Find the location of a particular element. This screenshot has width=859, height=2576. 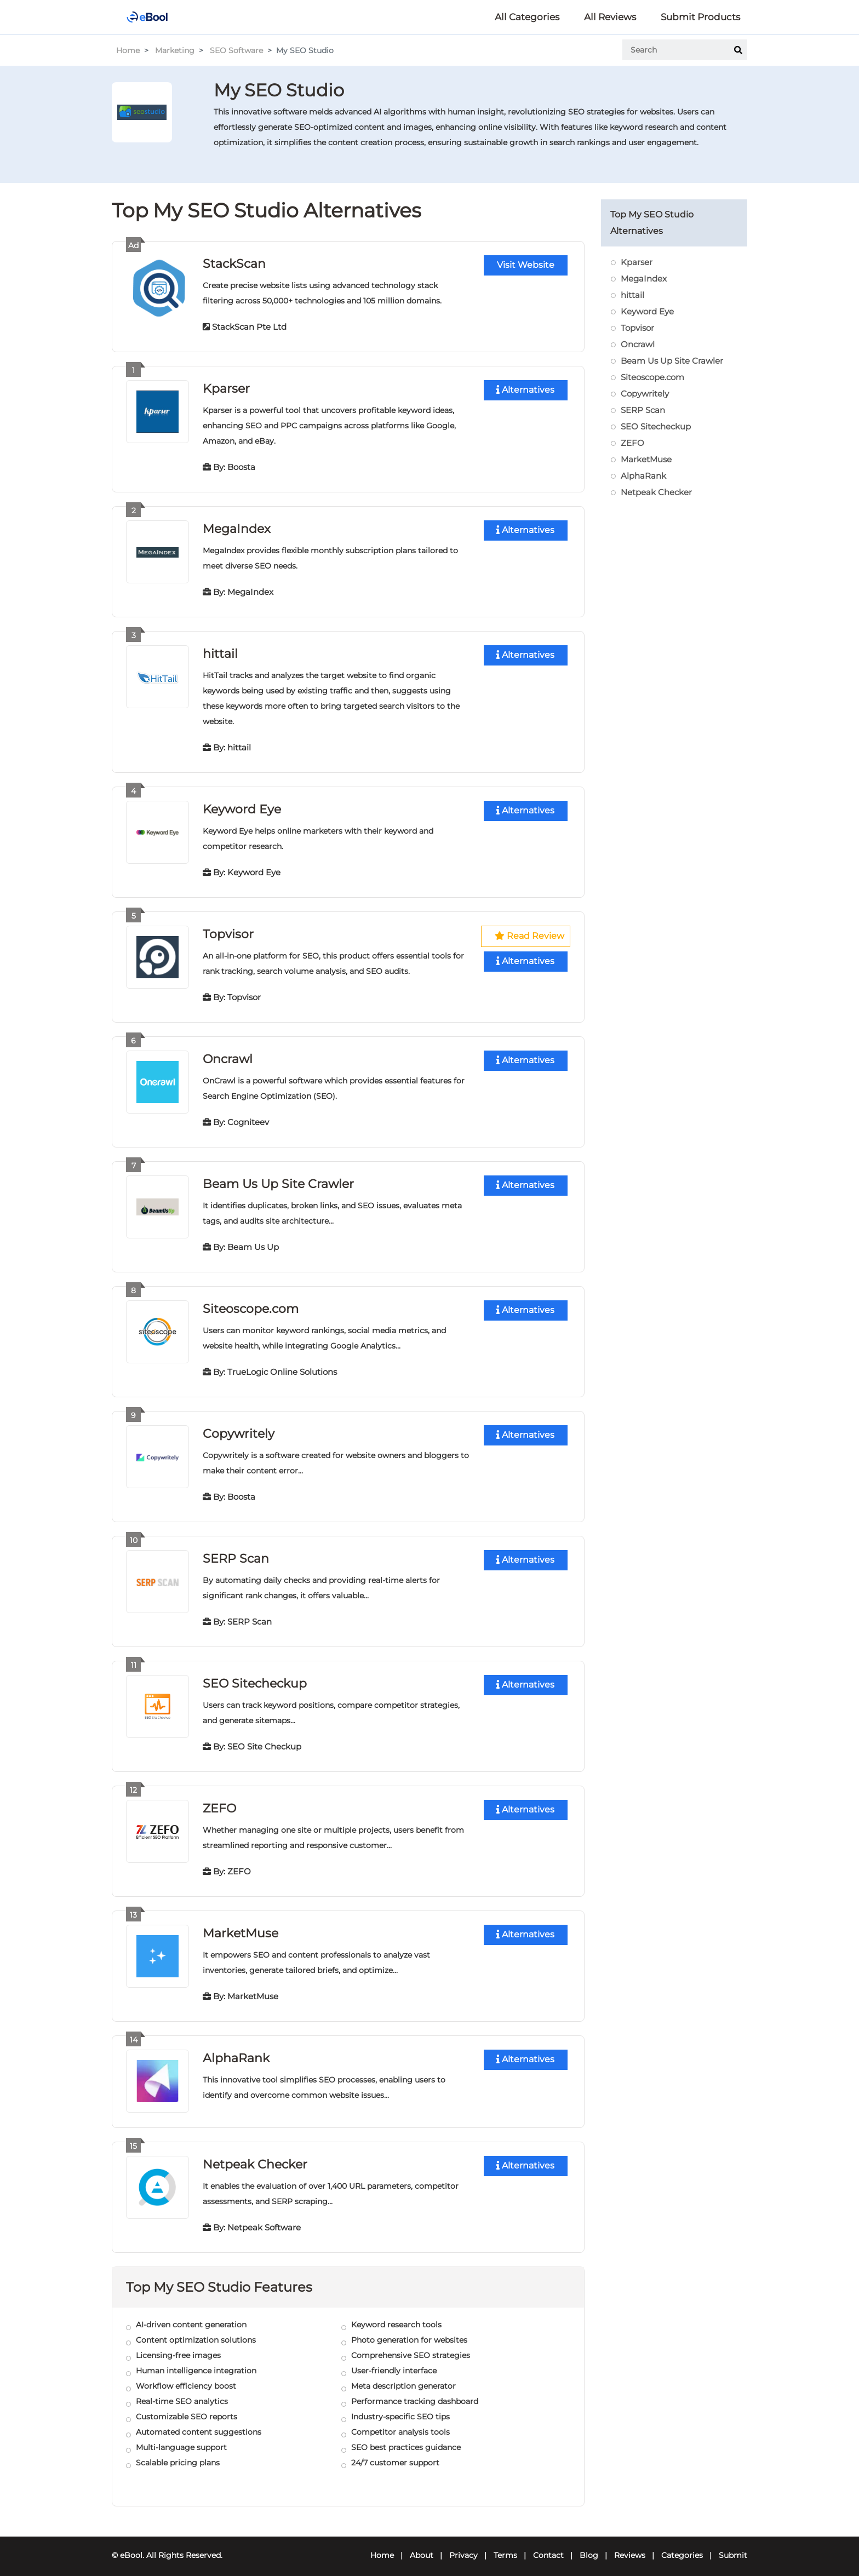

Read Review is located at coordinates (530, 933).